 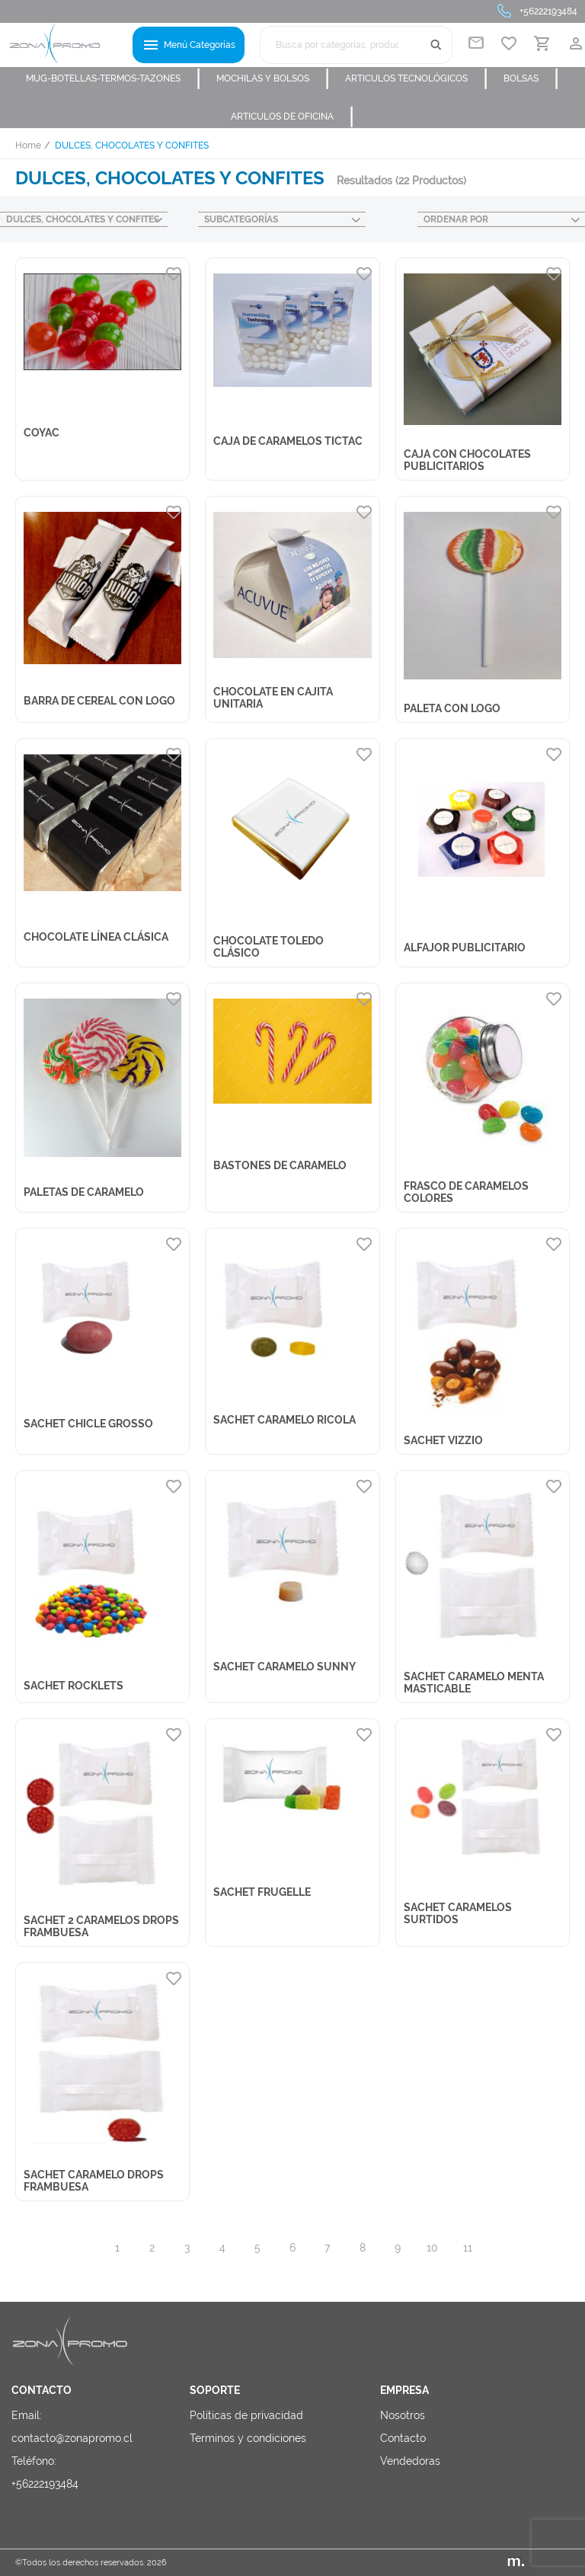 What do you see at coordinates (292, 116) in the screenshot?
I see `ARTICULOS DE OFICINA` at bounding box center [292, 116].